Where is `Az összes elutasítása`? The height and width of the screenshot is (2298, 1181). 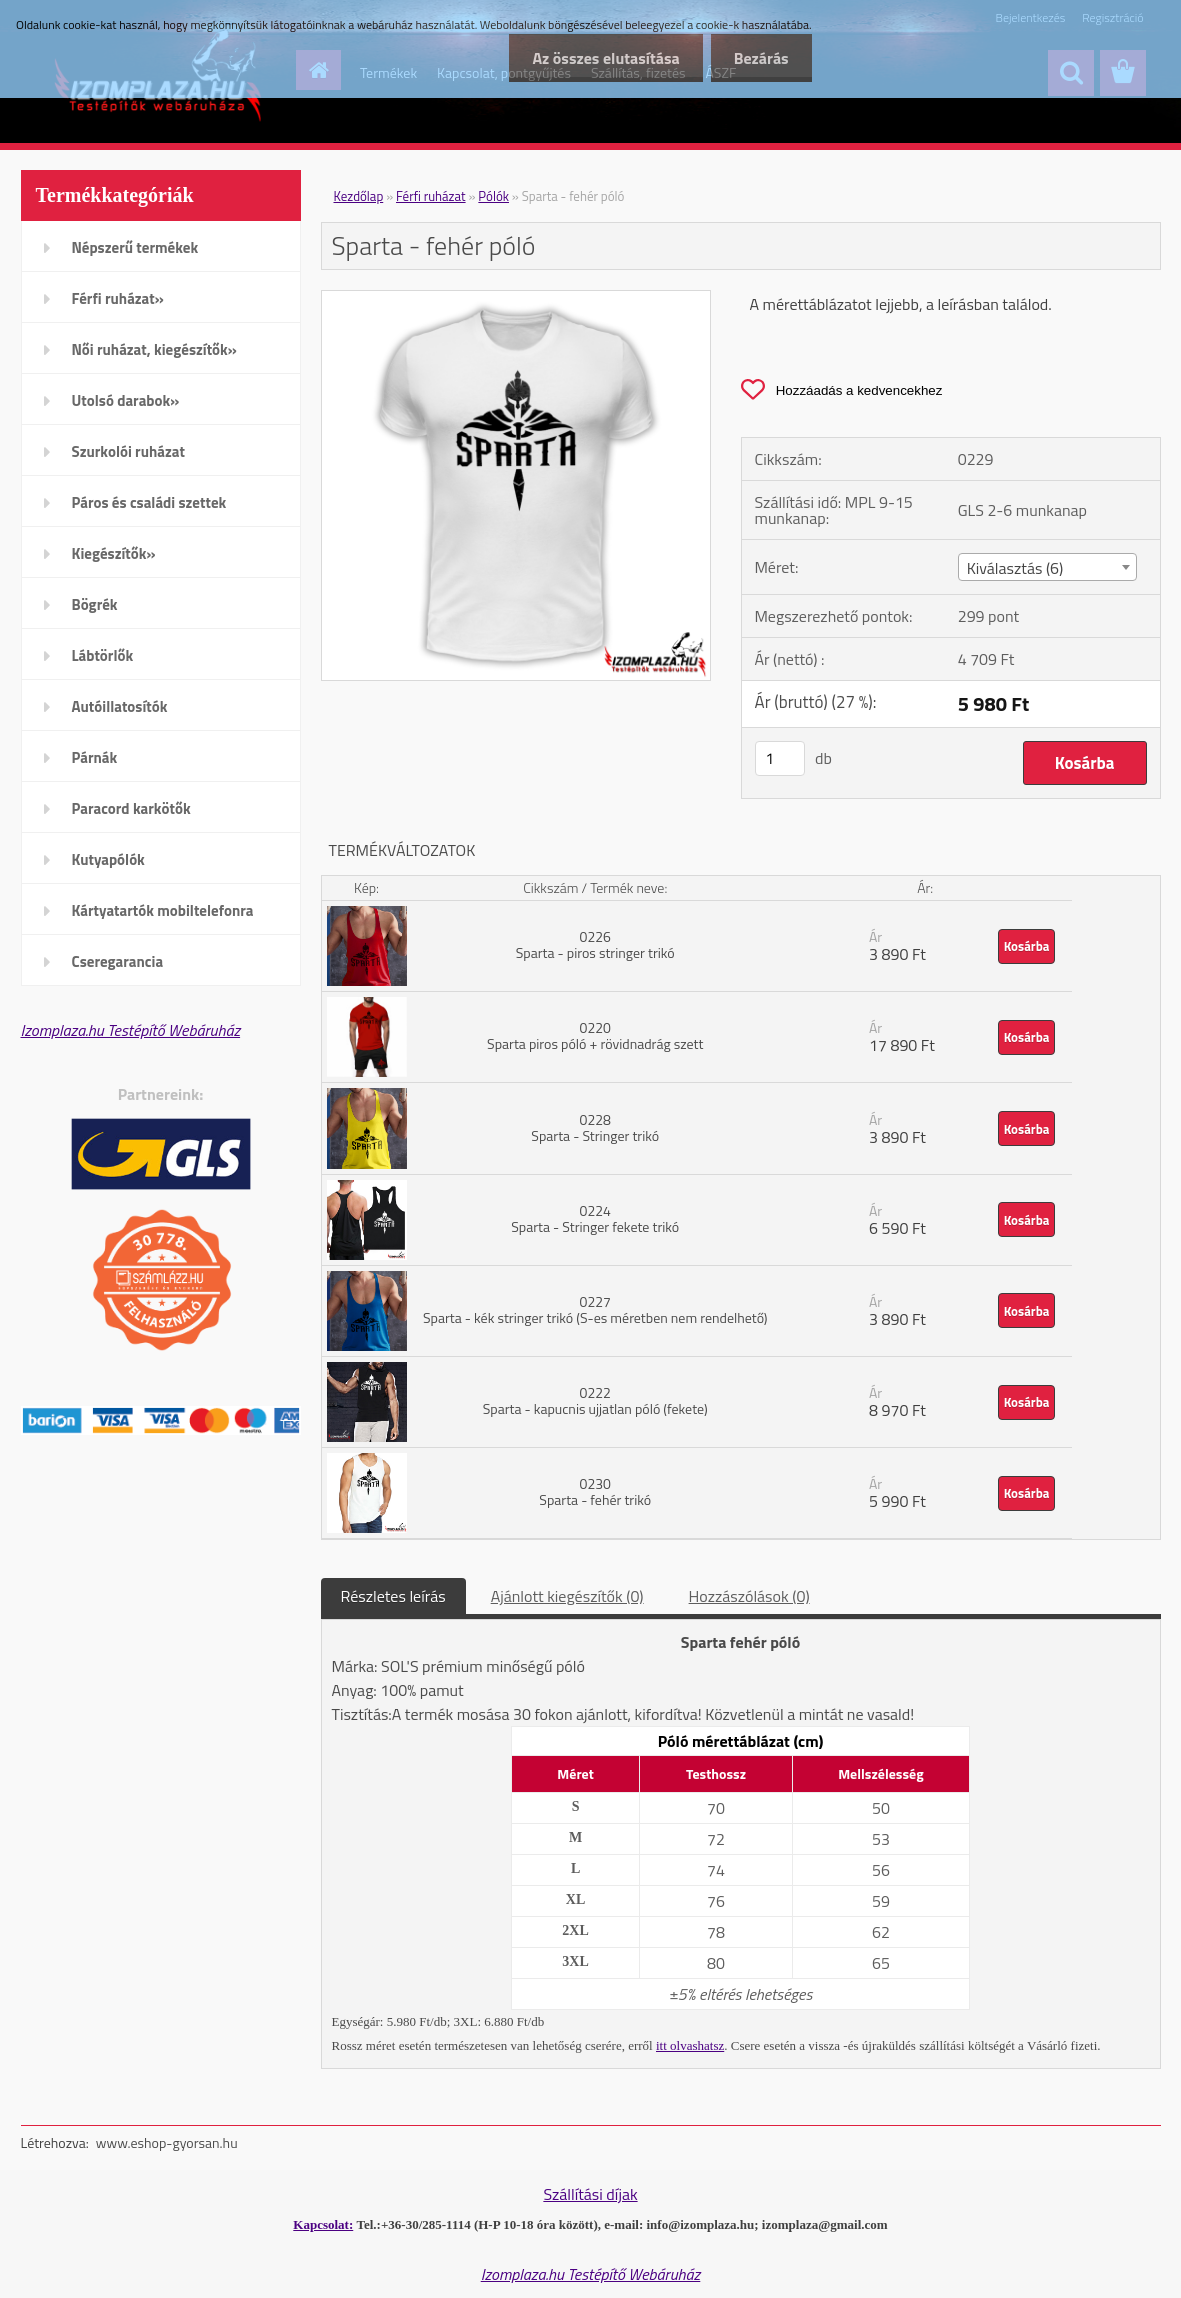
Az összes elutasítása is located at coordinates (599, 58).